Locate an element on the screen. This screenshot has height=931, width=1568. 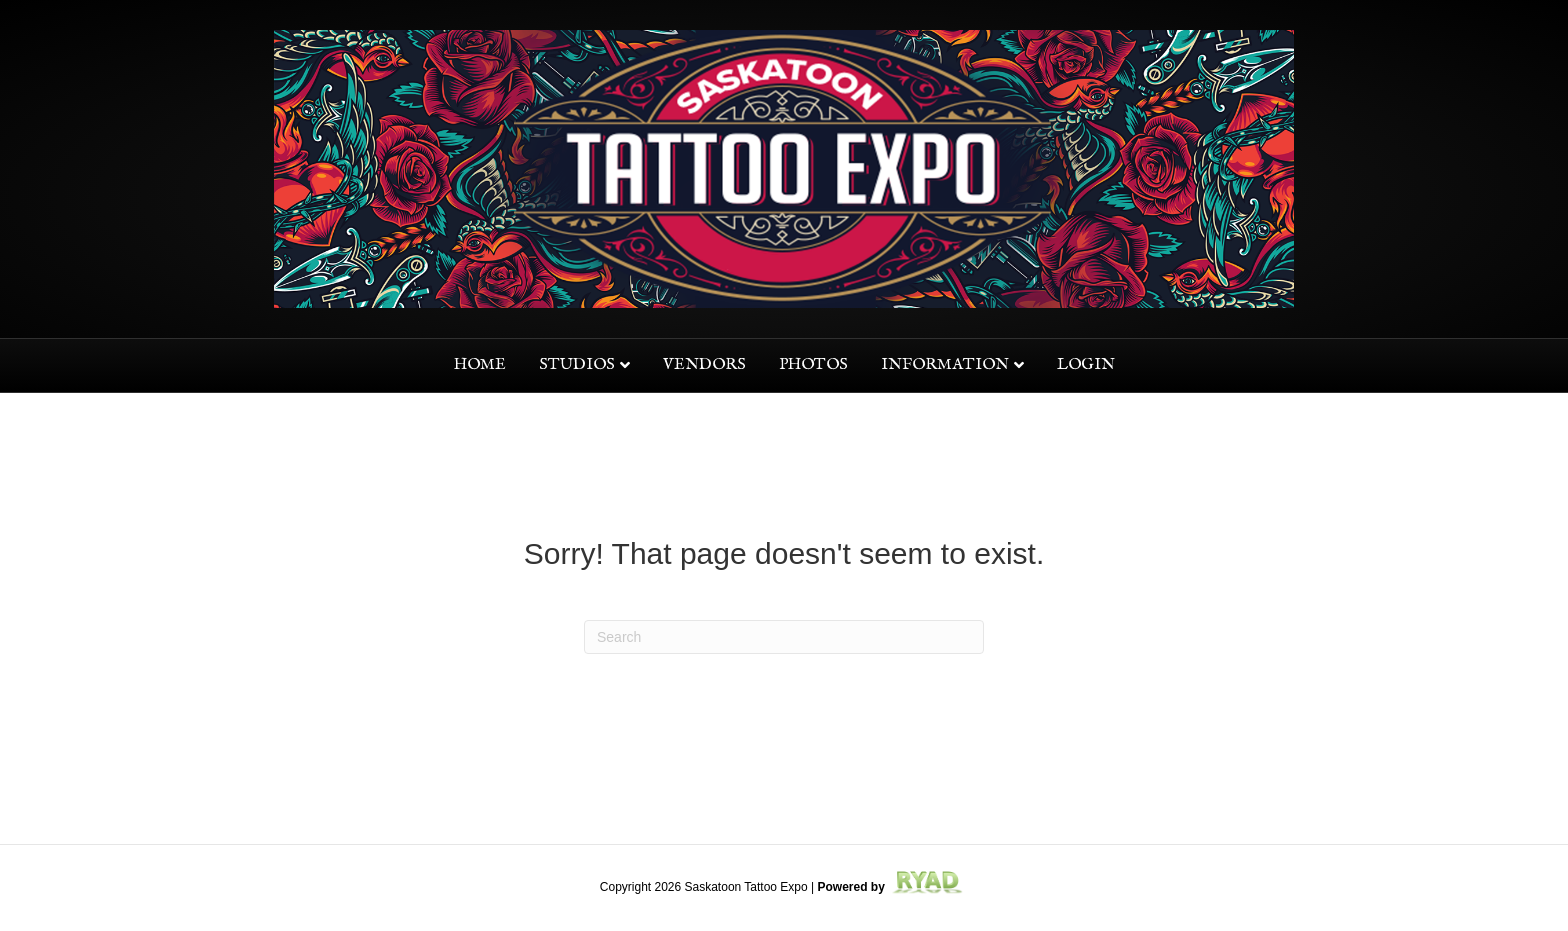
Home is located at coordinates (480, 365).